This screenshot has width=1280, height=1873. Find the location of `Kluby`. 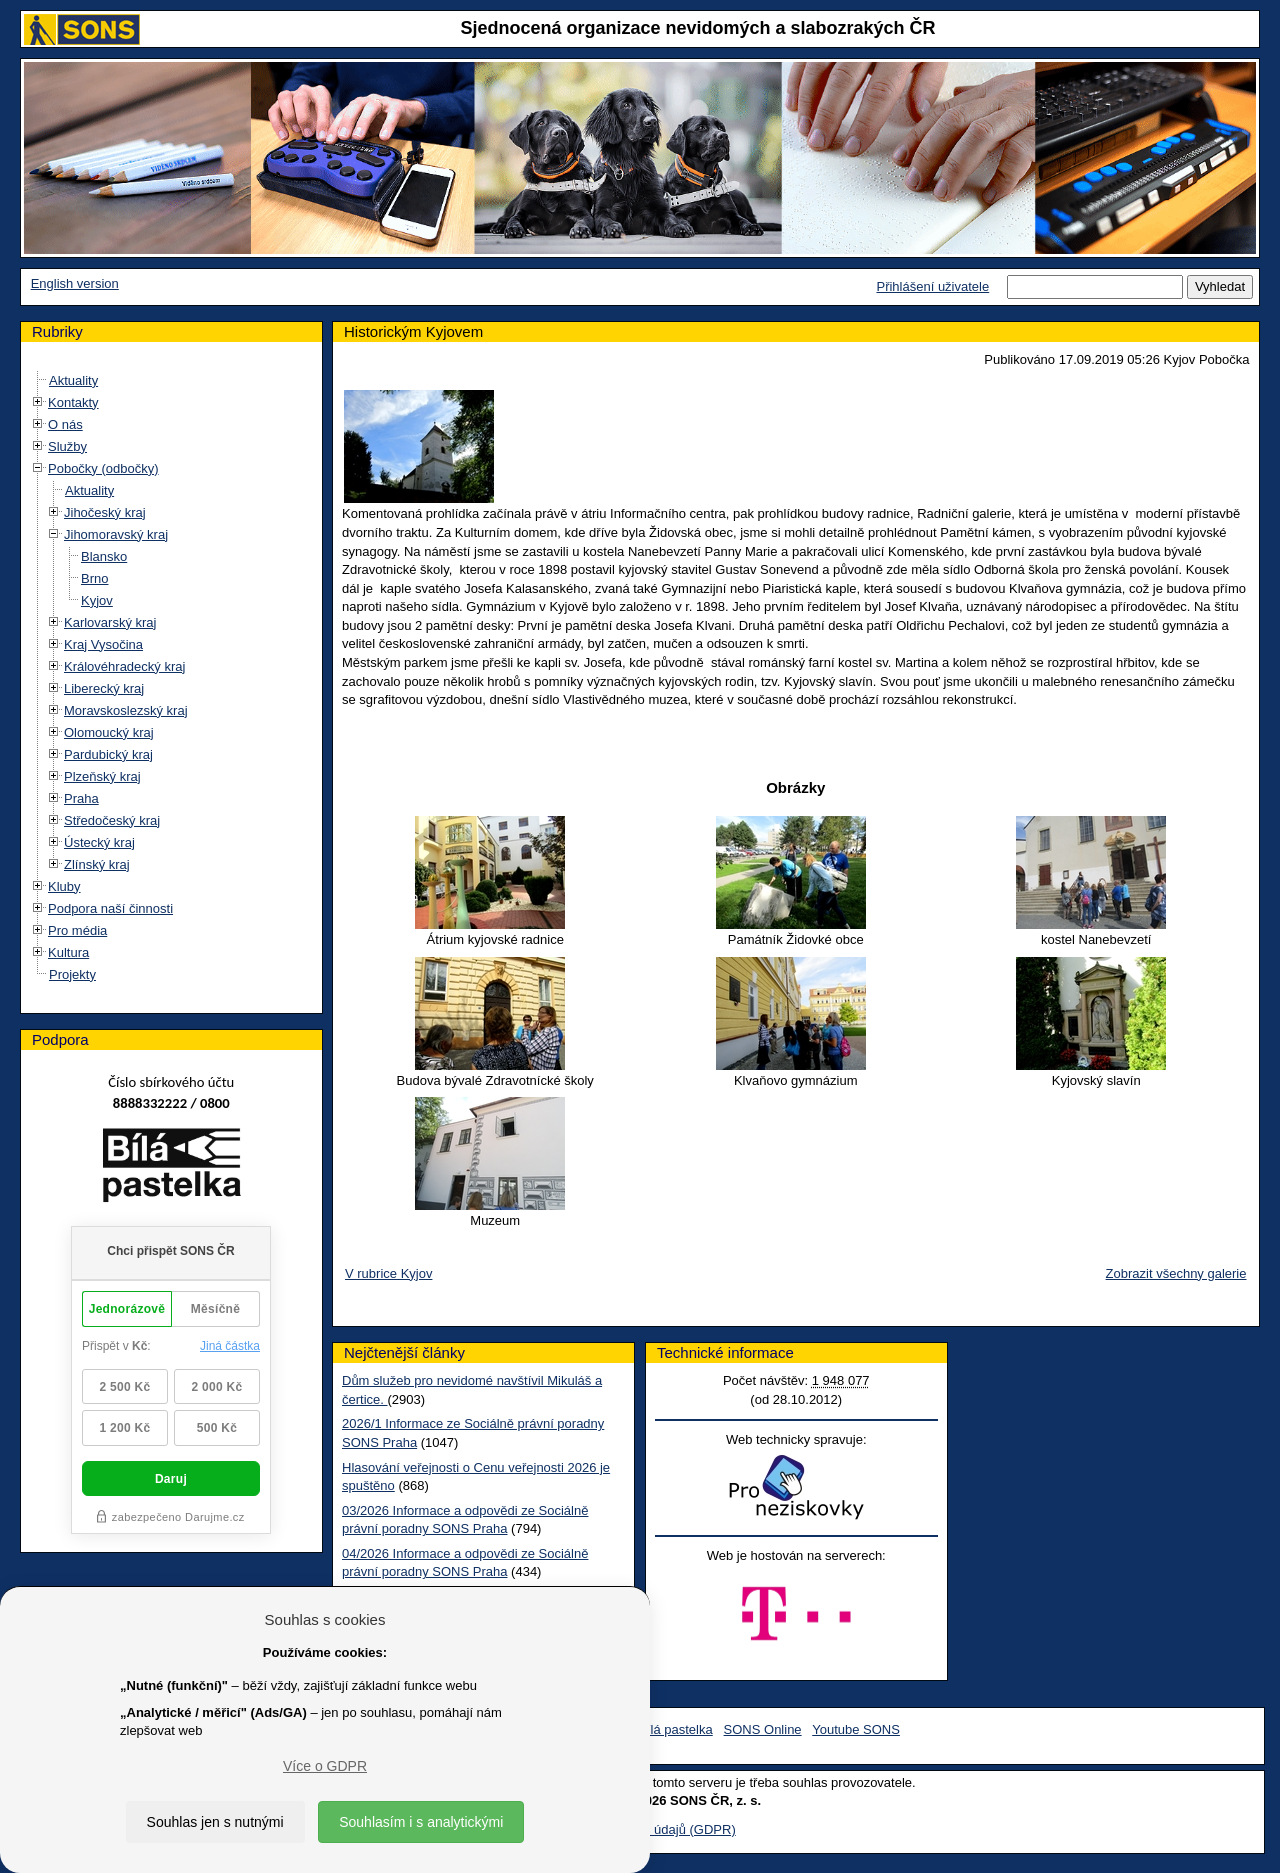

Kluby is located at coordinates (64, 886).